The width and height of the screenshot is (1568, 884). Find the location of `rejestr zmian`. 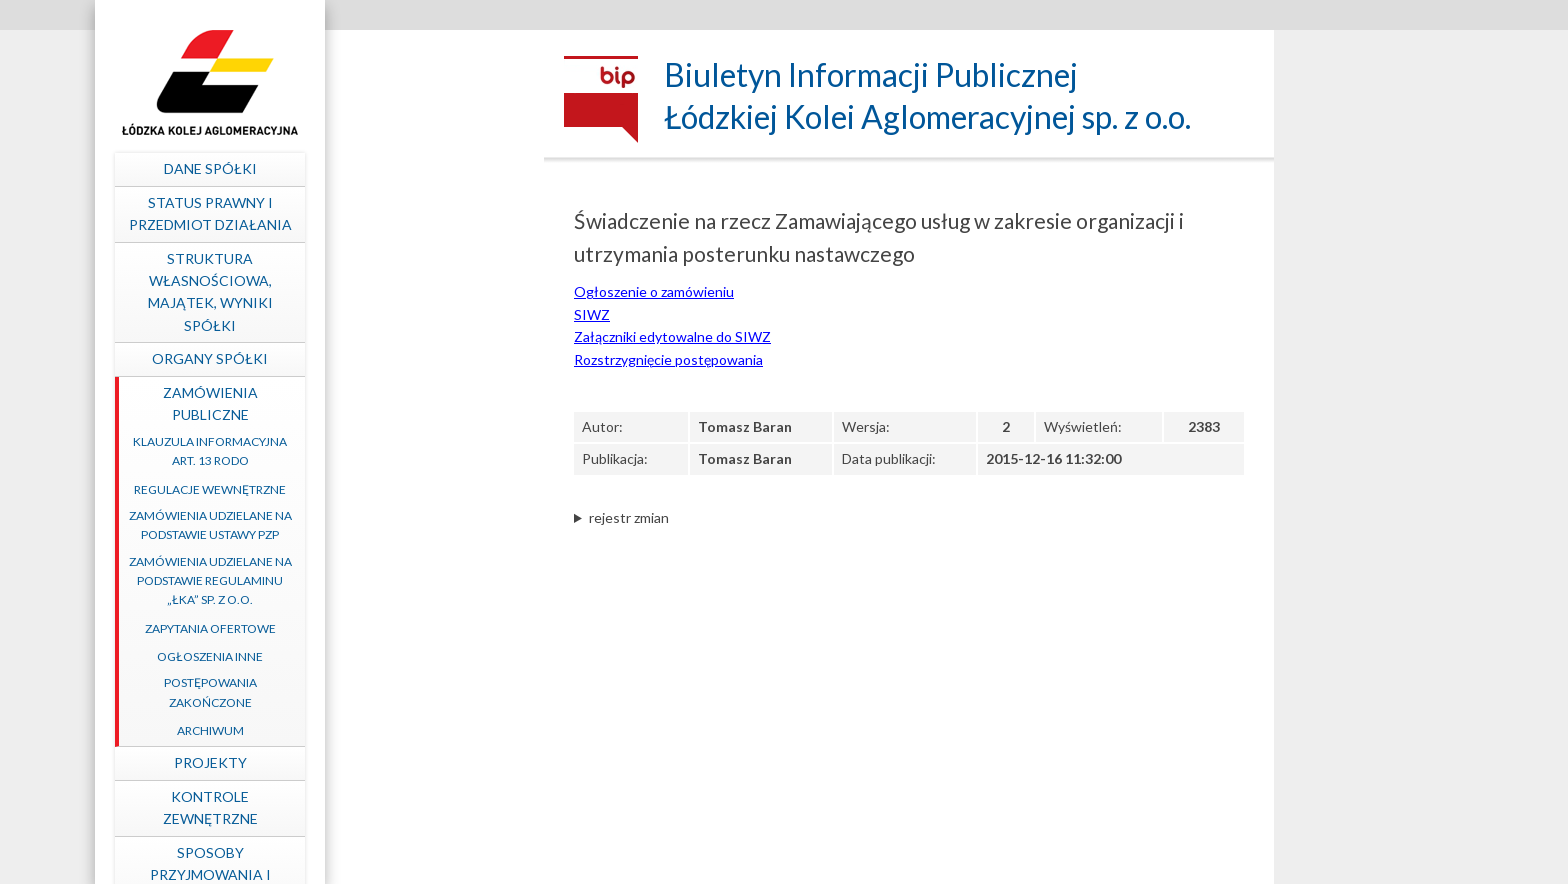

rejestr zmian is located at coordinates (629, 517).